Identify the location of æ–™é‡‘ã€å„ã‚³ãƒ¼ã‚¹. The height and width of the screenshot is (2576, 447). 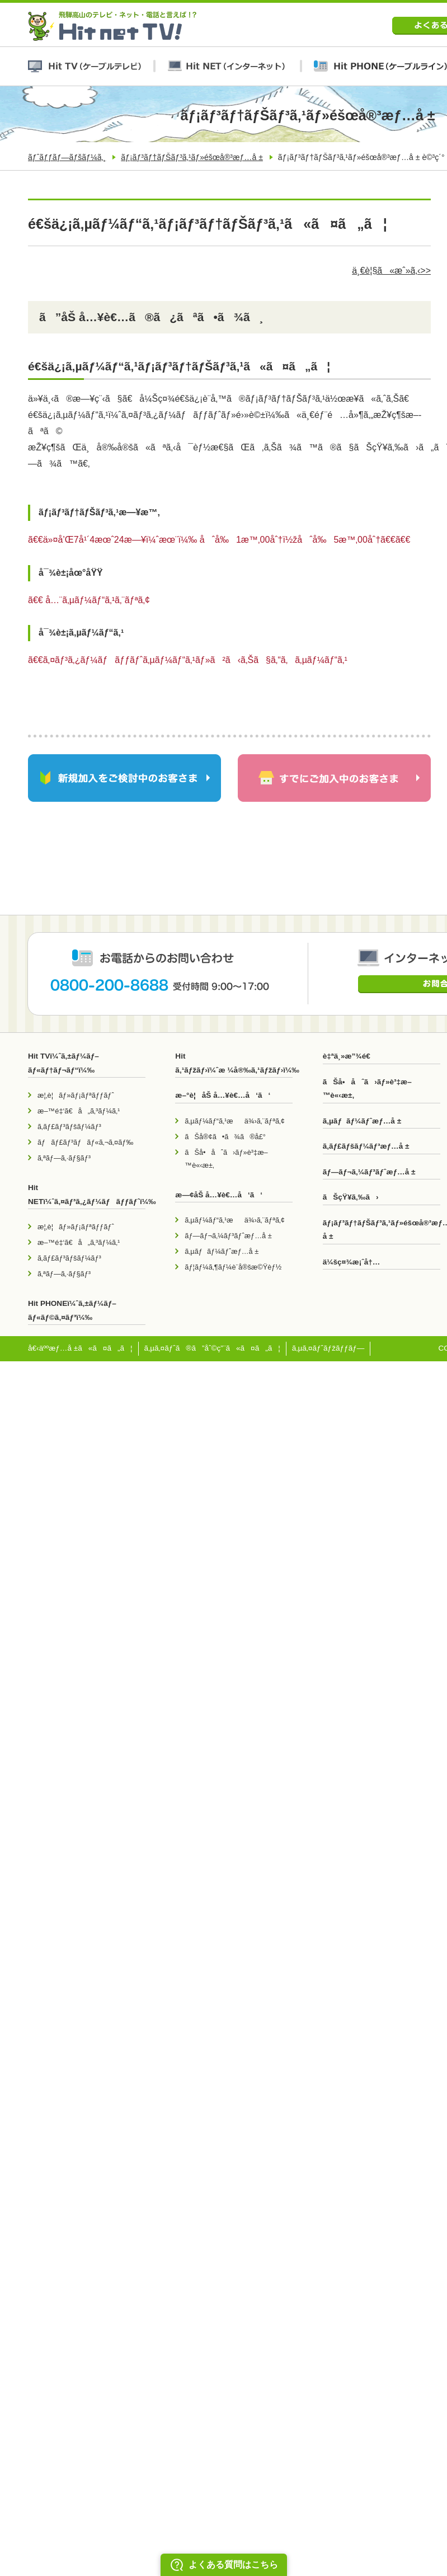
(78, 1111).